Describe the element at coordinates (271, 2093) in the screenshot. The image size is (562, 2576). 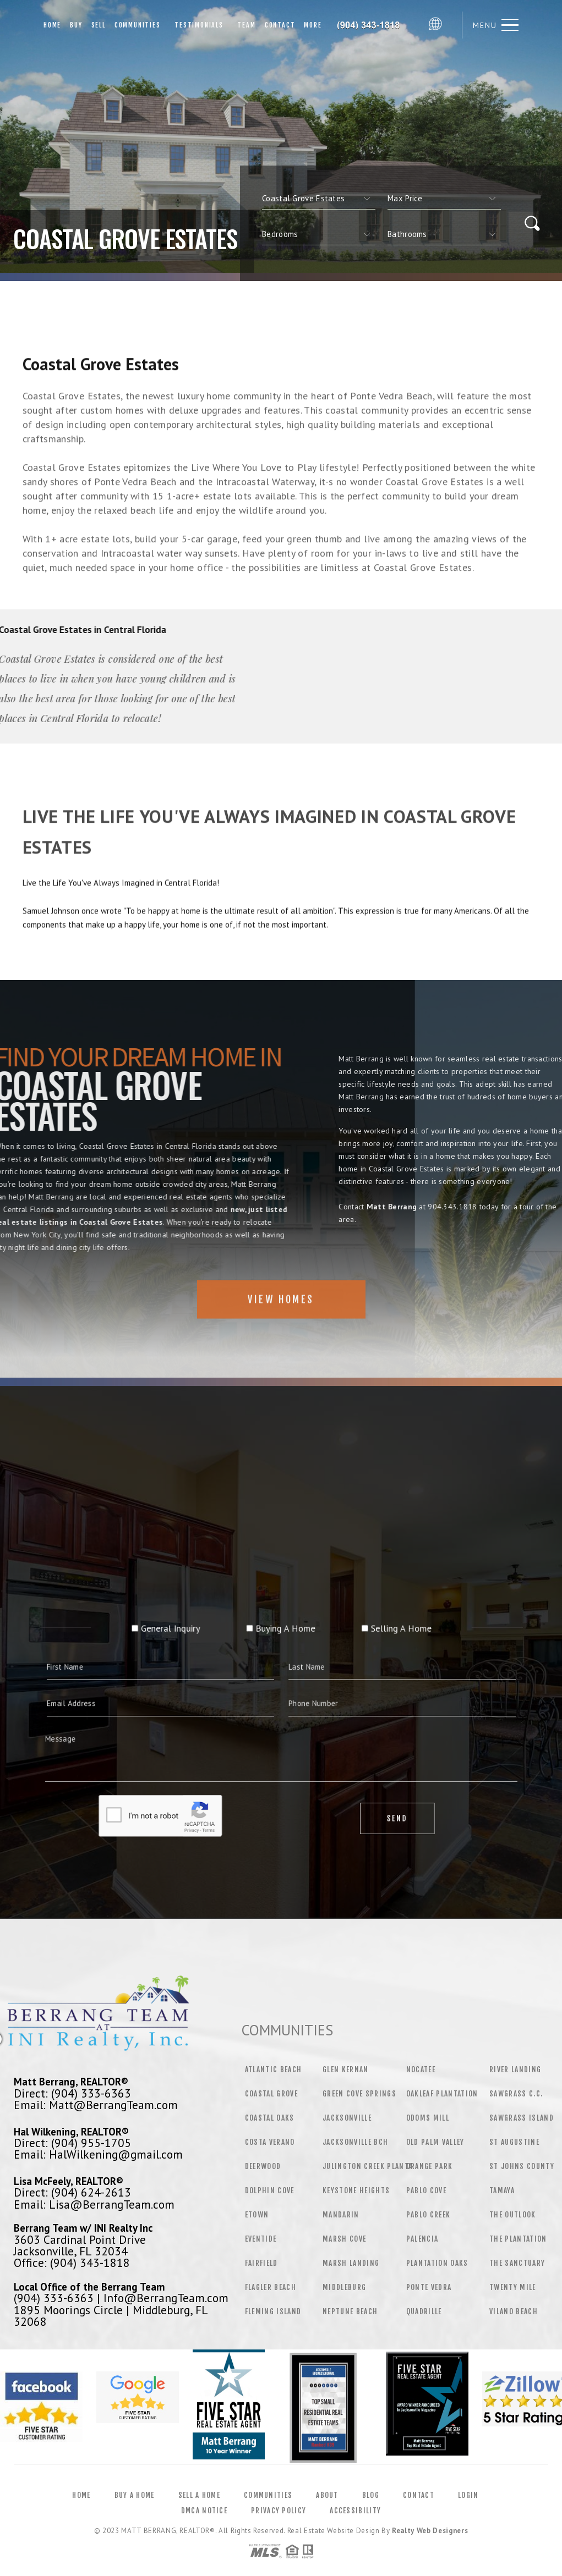
I see `Coastal Grove` at that location.